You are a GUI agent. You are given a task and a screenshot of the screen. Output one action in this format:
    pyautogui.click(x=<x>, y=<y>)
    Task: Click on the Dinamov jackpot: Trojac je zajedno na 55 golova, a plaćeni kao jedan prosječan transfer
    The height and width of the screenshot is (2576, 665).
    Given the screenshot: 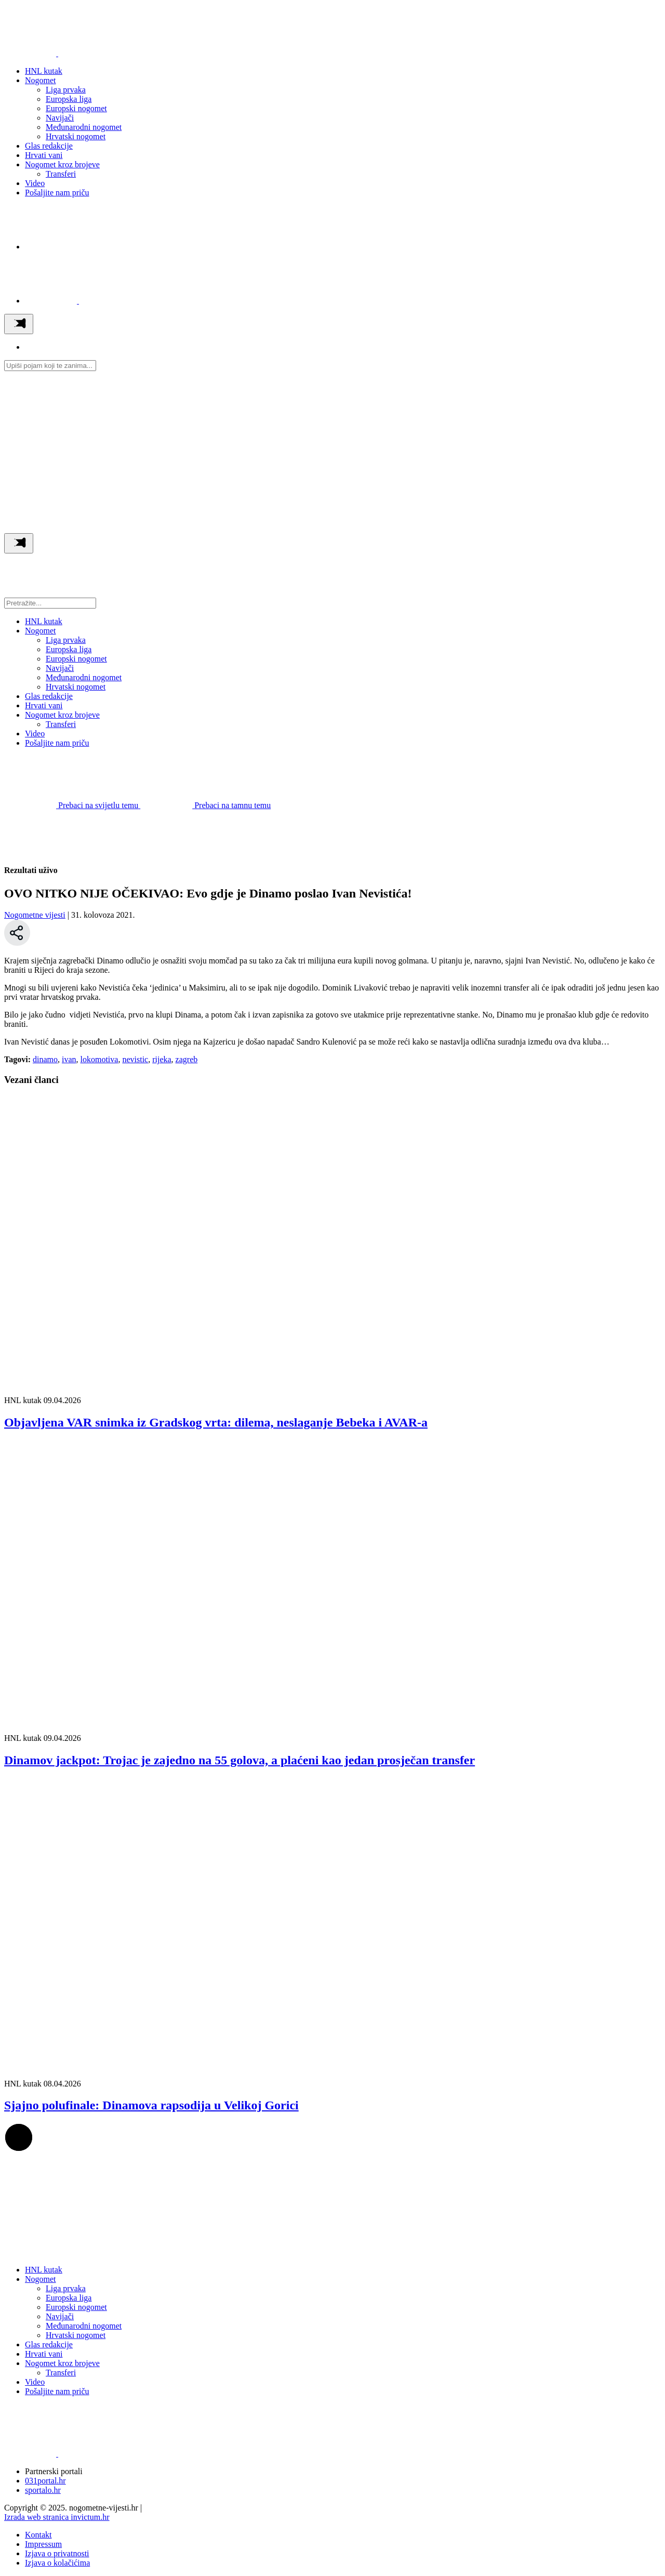 What is the action you would take?
    pyautogui.click(x=239, y=1760)
    